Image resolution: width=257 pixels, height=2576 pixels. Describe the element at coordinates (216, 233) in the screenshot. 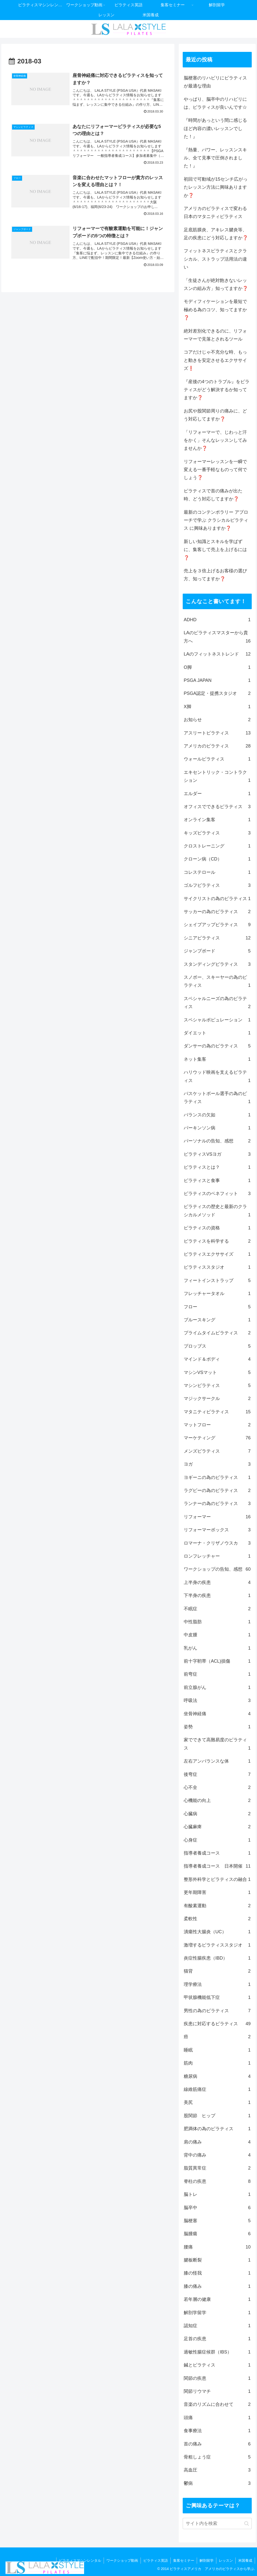

I see `足底筋膜炎、アキレス腱炎等、足の疾患にどう対応しますか❓` at that location.